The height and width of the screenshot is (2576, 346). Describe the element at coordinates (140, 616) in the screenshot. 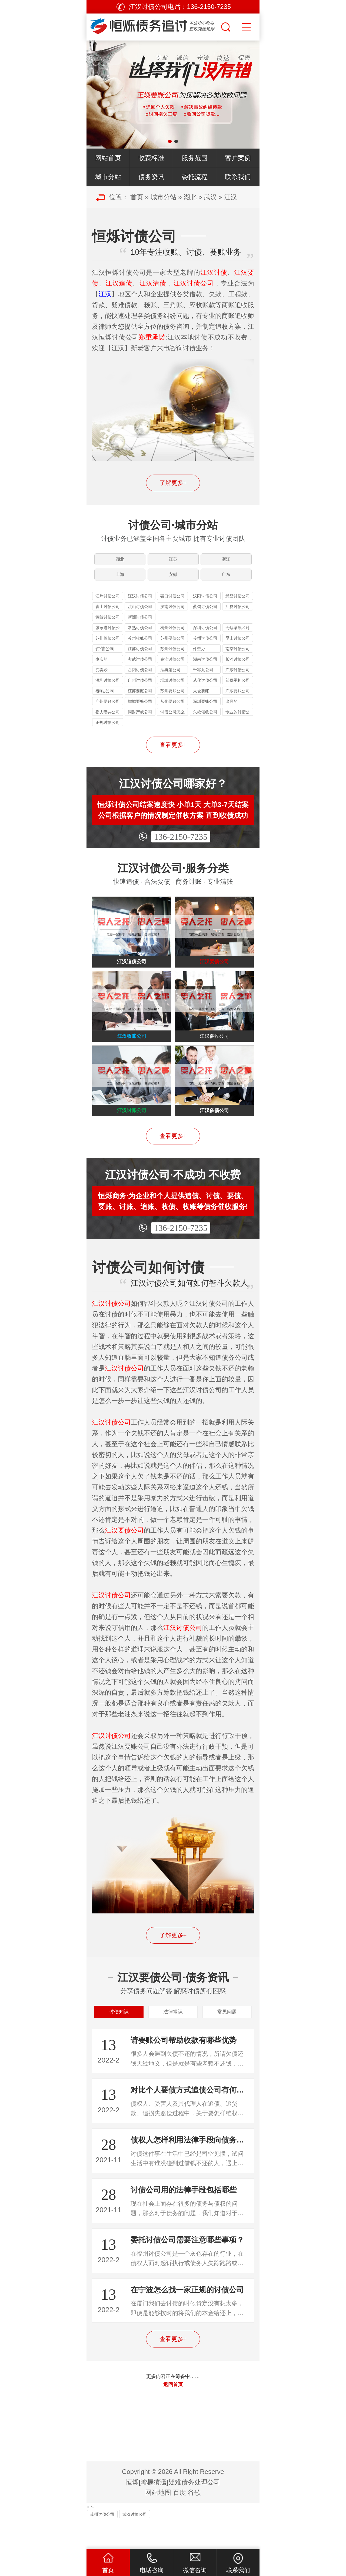

I see `洪山讨债公司` at that location.